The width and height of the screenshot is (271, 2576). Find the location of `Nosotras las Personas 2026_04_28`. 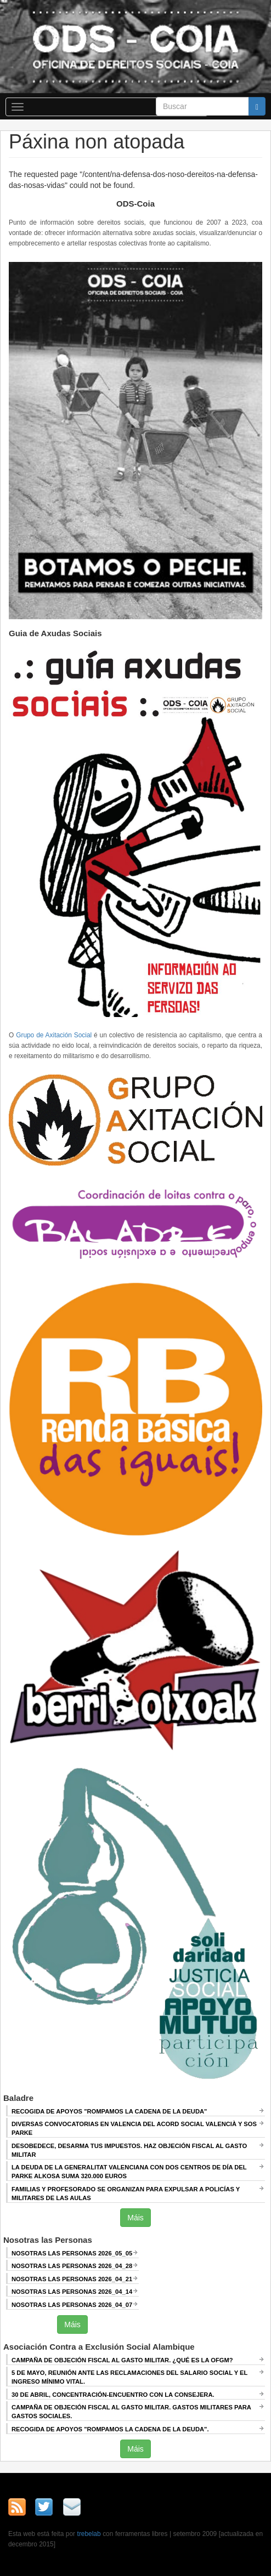

Nosotras las Personas 2026_04_28 is located at coordinates (72, 2266).